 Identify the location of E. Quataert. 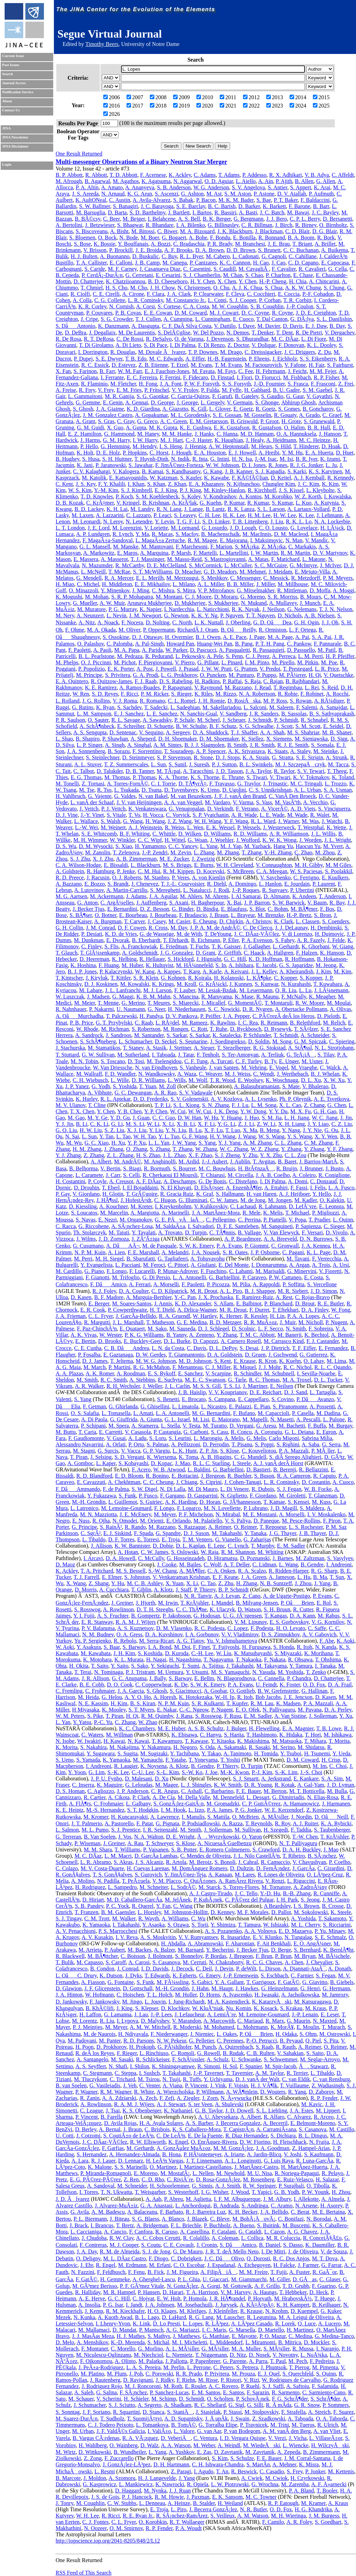
(132, 1329).